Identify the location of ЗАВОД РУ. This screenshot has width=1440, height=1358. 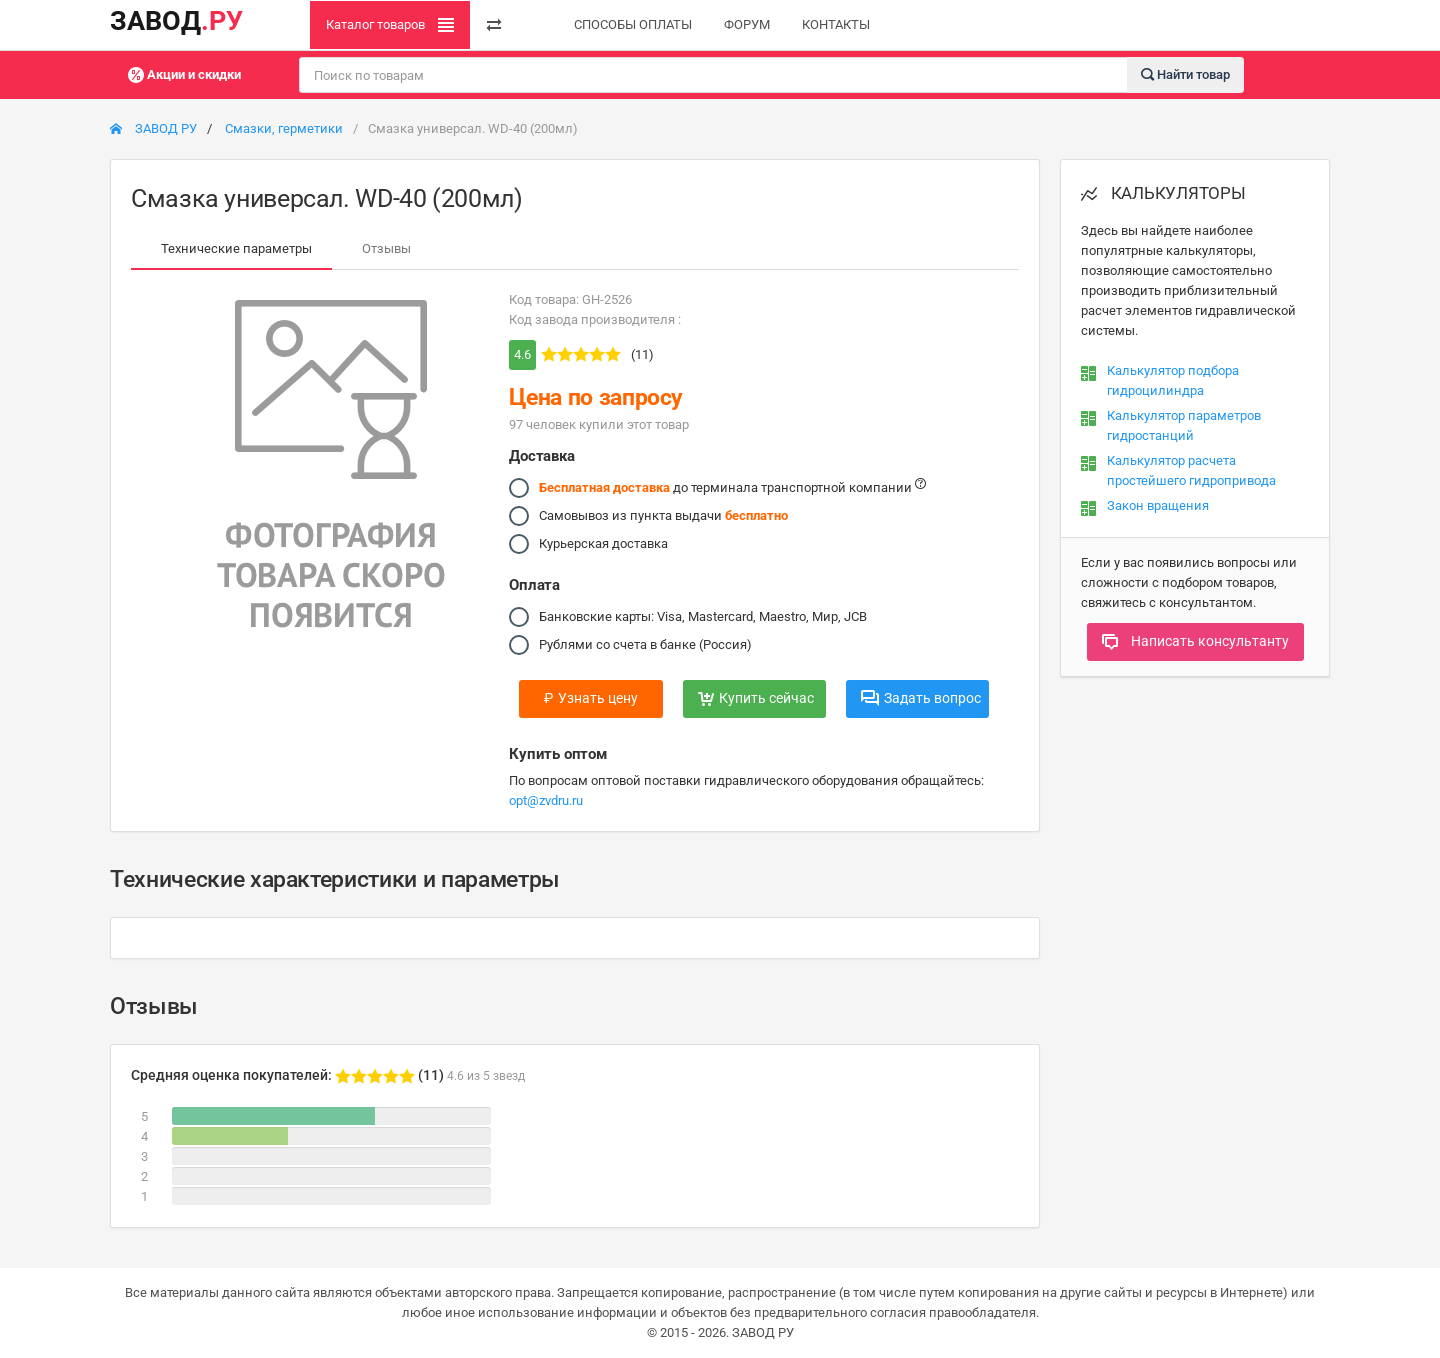
(153, 128).